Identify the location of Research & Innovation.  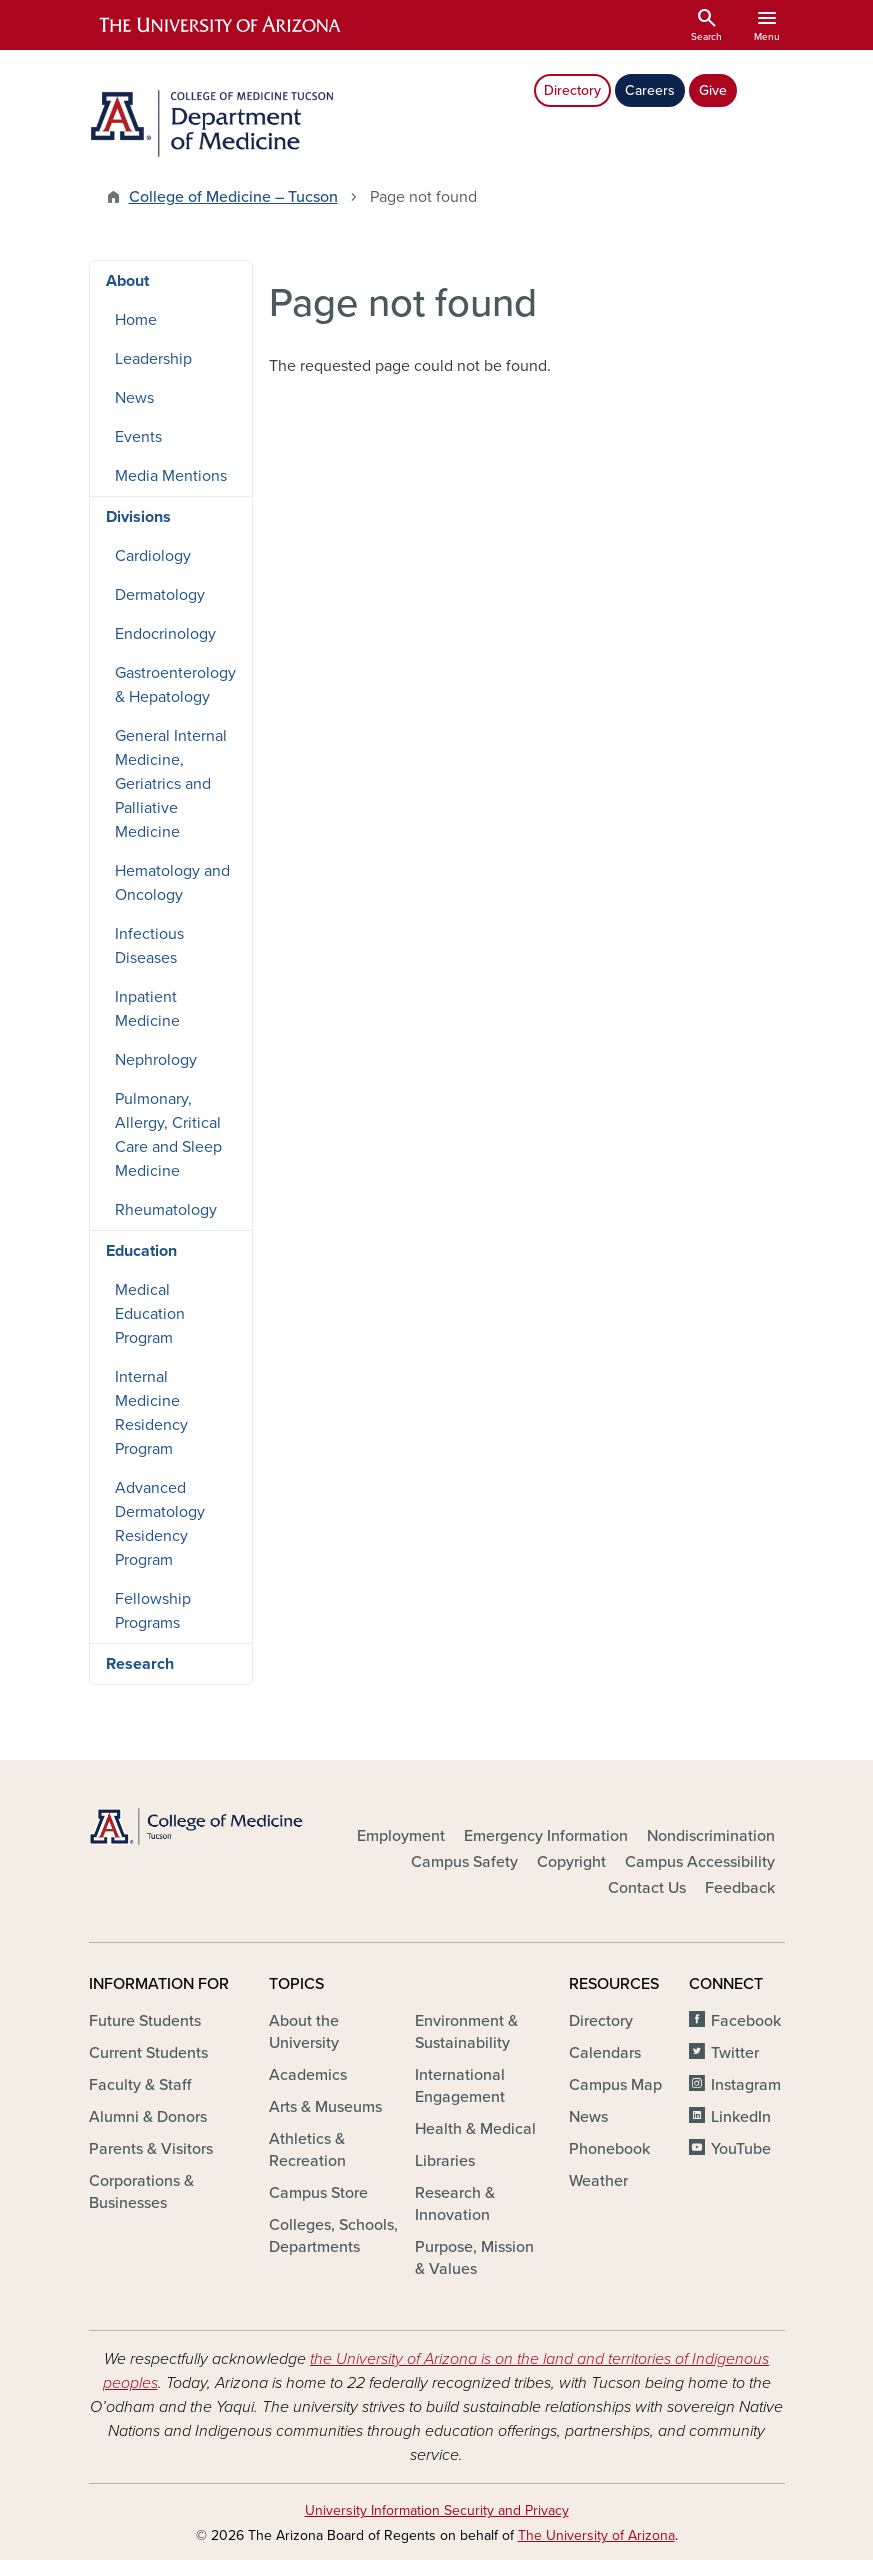
(455, 2204).